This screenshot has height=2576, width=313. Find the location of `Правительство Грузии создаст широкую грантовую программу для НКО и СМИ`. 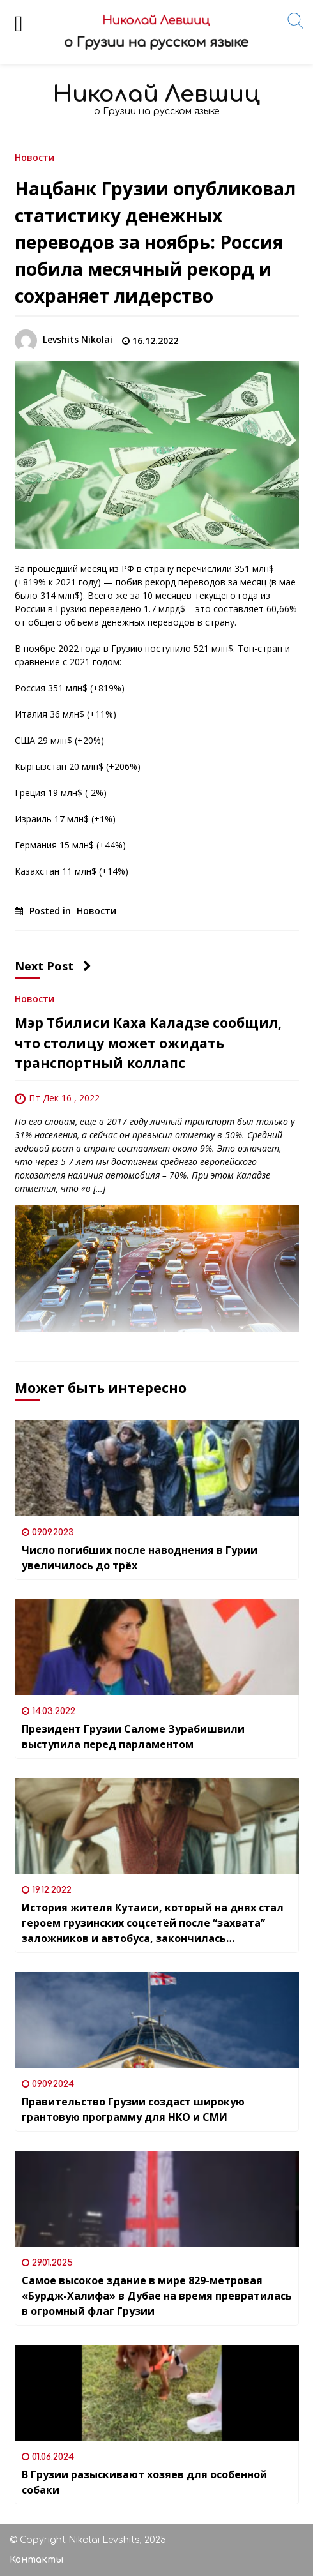

Правительство Грузии создаст широкую грантовую программу для НКО и СМИ is located at coordinates (133, 2109).